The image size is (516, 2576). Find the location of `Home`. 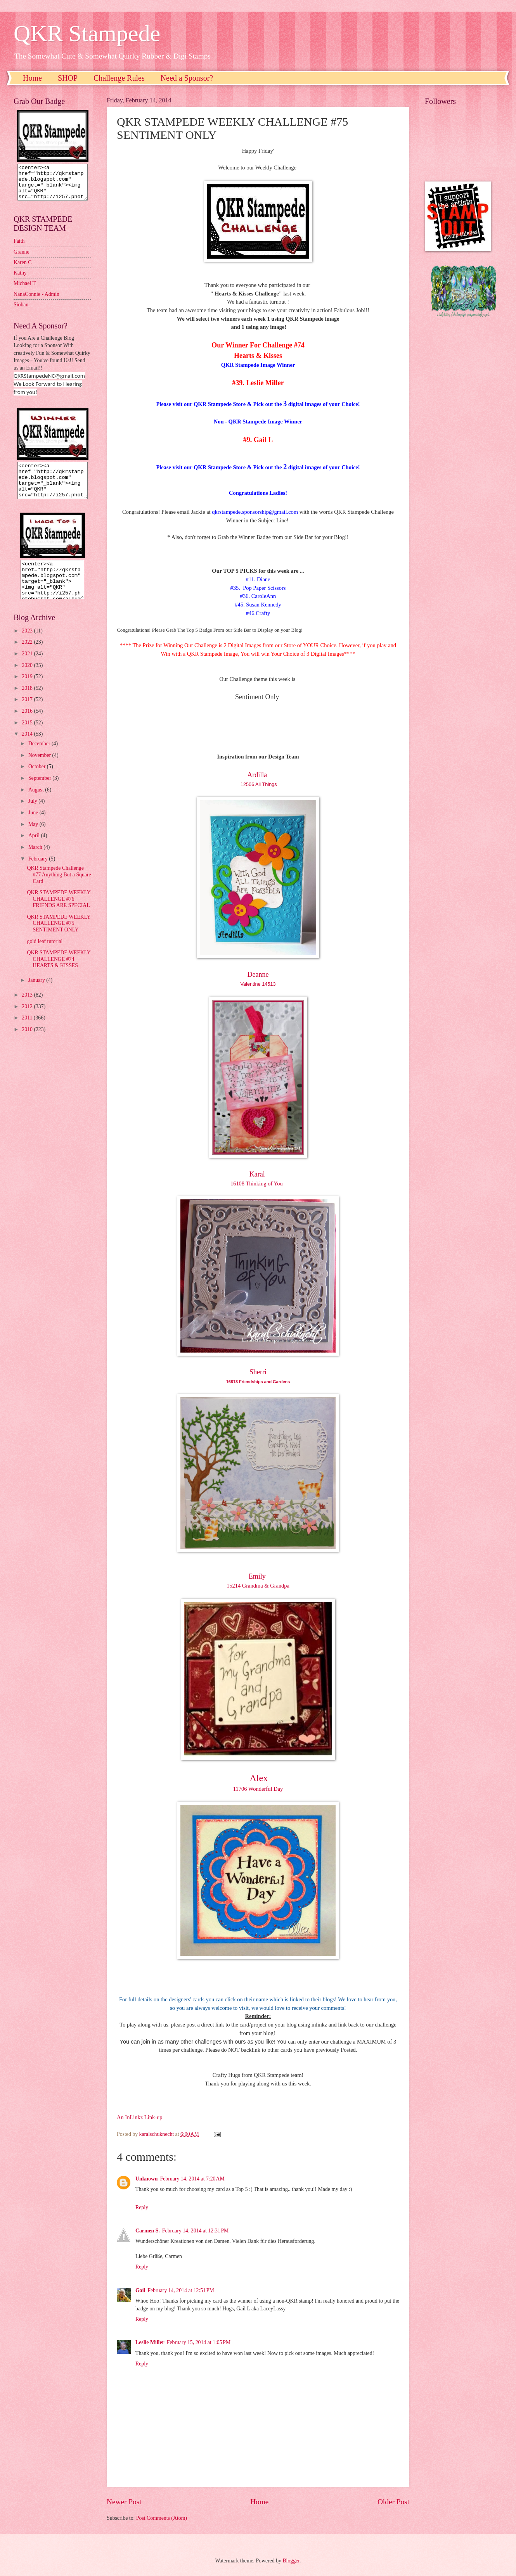

Home is located at coordinates (32, 78).